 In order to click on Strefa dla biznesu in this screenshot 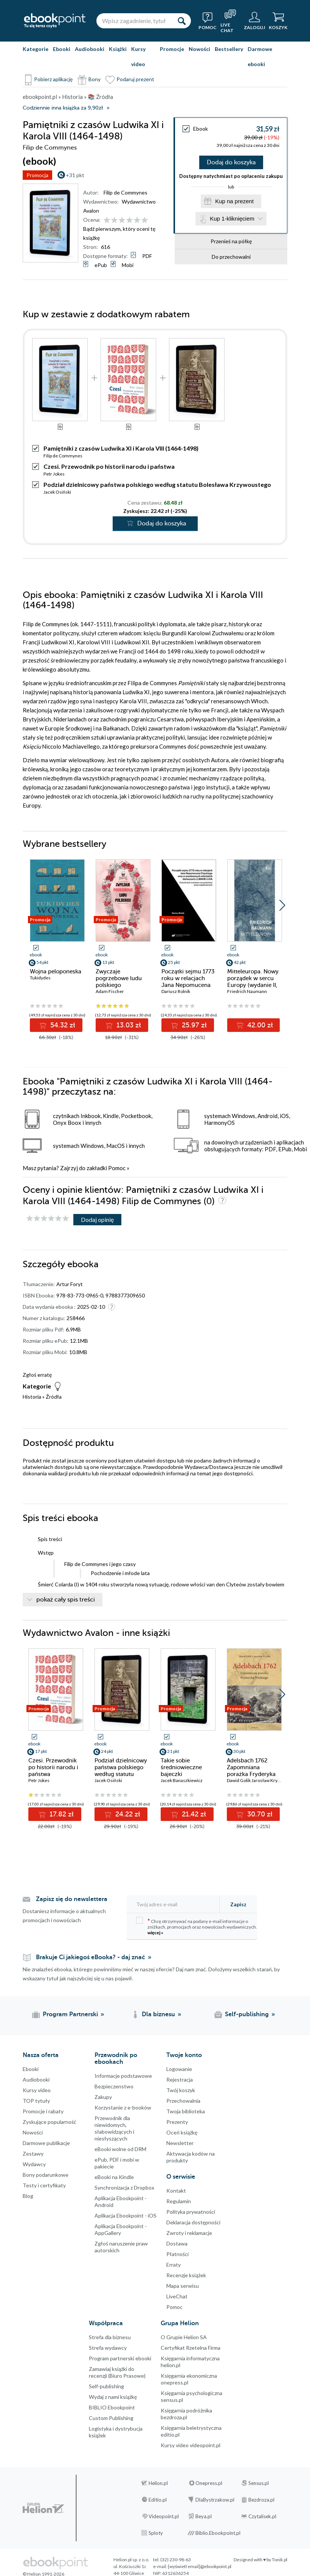, I will do `click(110, 2337)`.